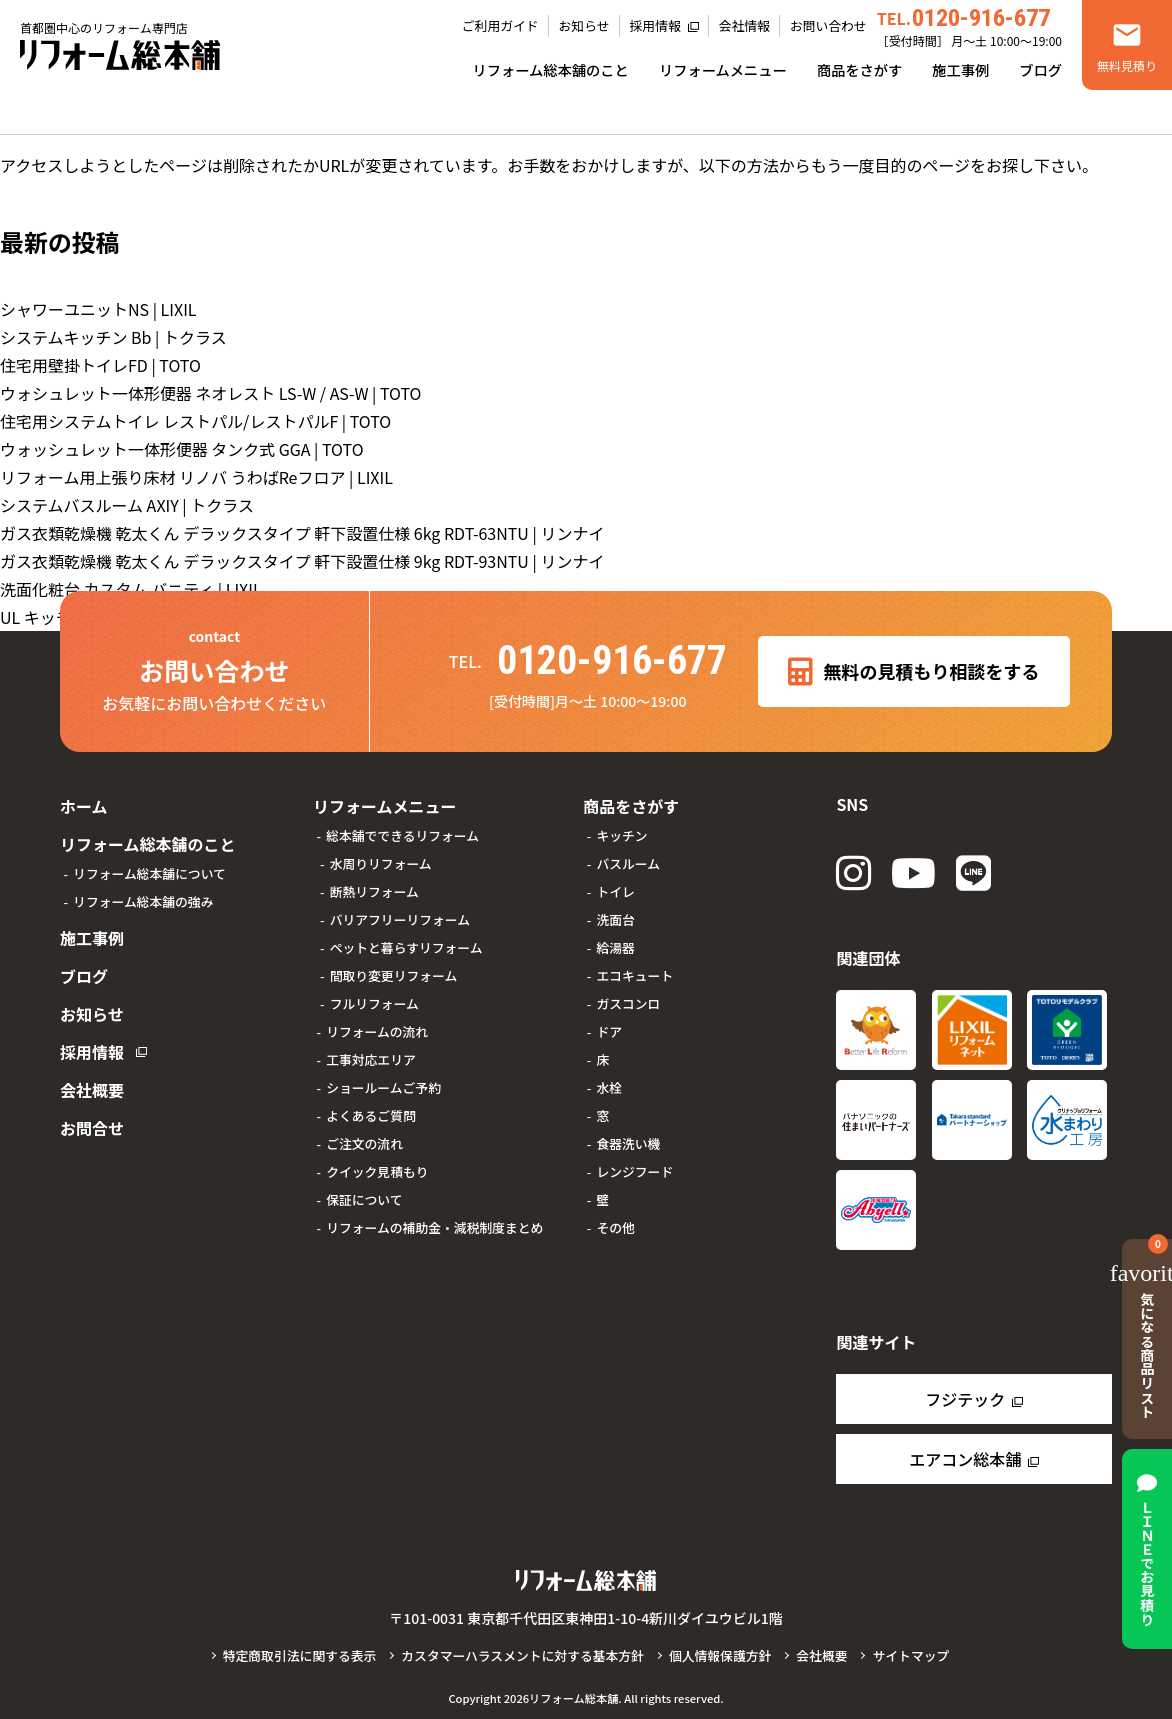 The image size is (1172, 1719). I want to click on サイトマップ, so click(910, 1655).